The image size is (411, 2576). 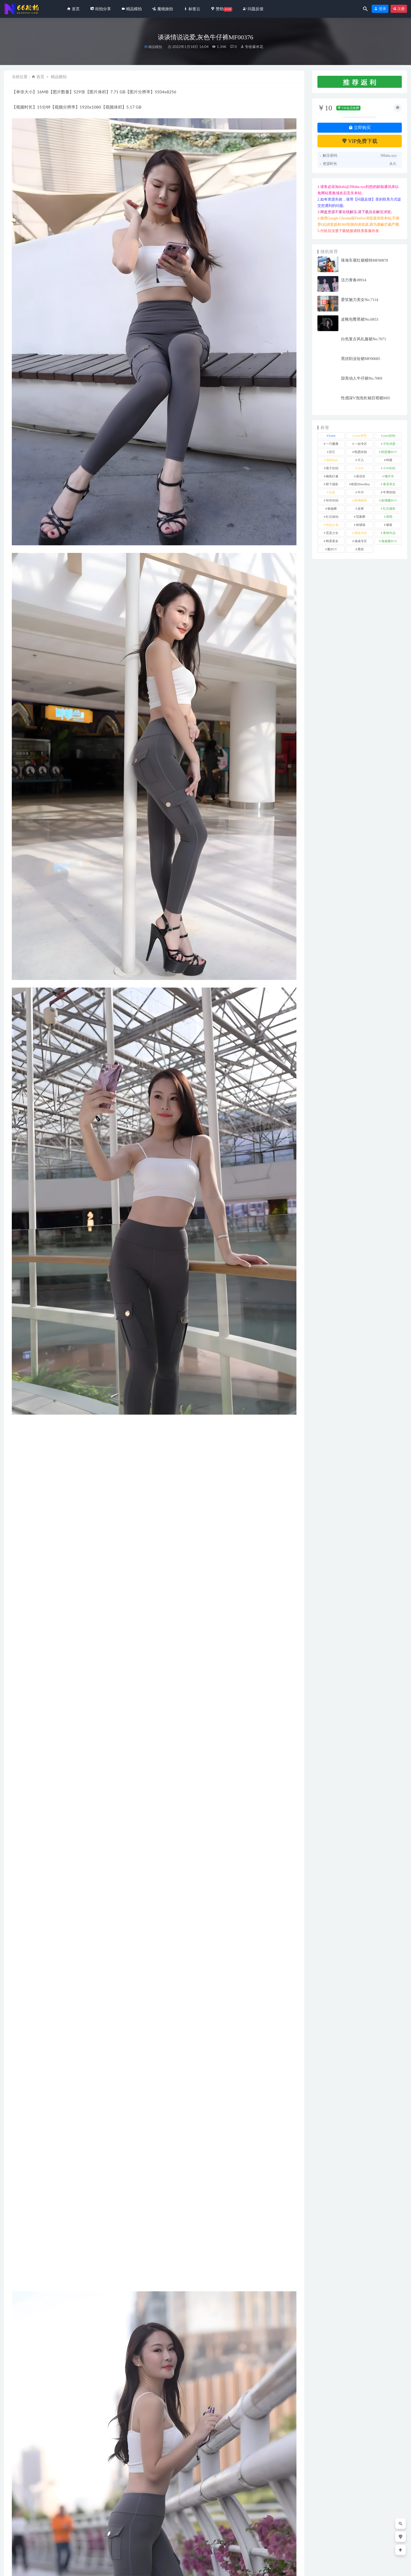 I want to click on 嘎子街拍 [嘎子街拍 (1 项)], so click(x=332, y=468).